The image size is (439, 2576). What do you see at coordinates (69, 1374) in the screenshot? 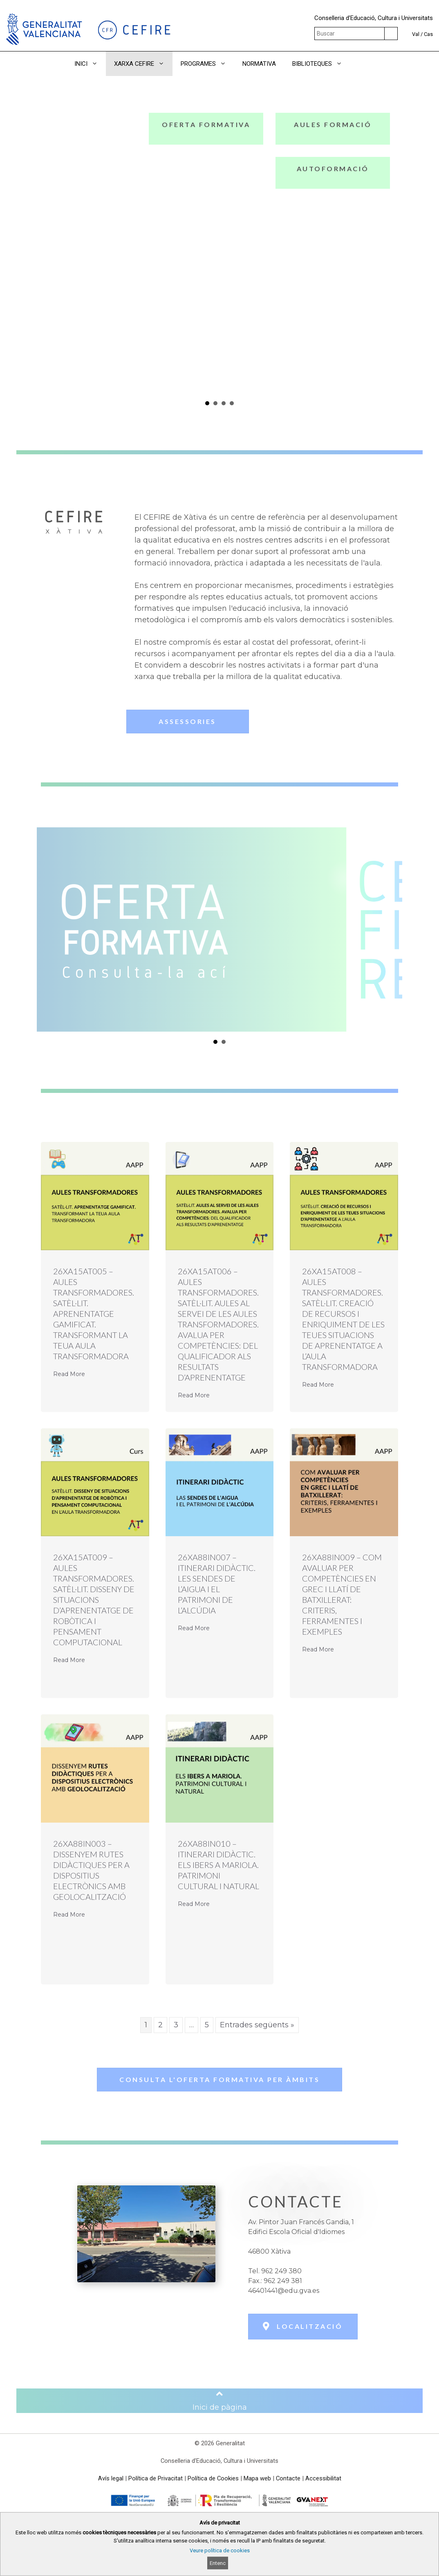
I see `Read More` at bounding box center [69, 1374].